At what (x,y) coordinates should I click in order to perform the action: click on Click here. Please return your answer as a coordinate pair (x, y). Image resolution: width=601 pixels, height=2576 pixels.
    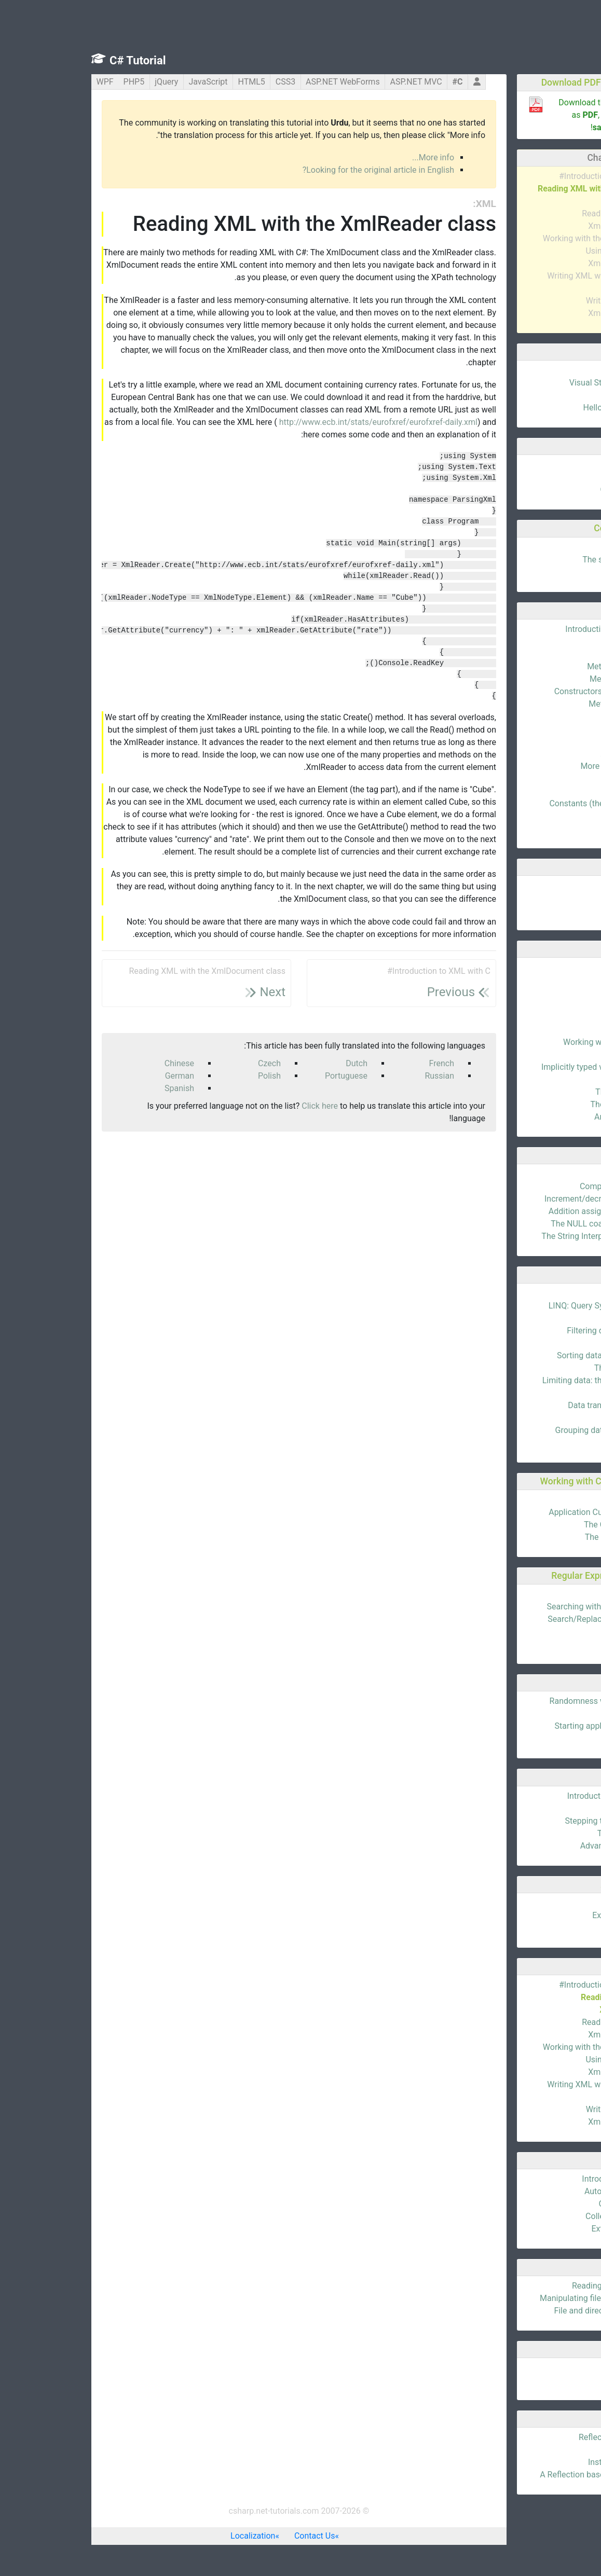
    Looking at the image, I should click on (238, 1106).